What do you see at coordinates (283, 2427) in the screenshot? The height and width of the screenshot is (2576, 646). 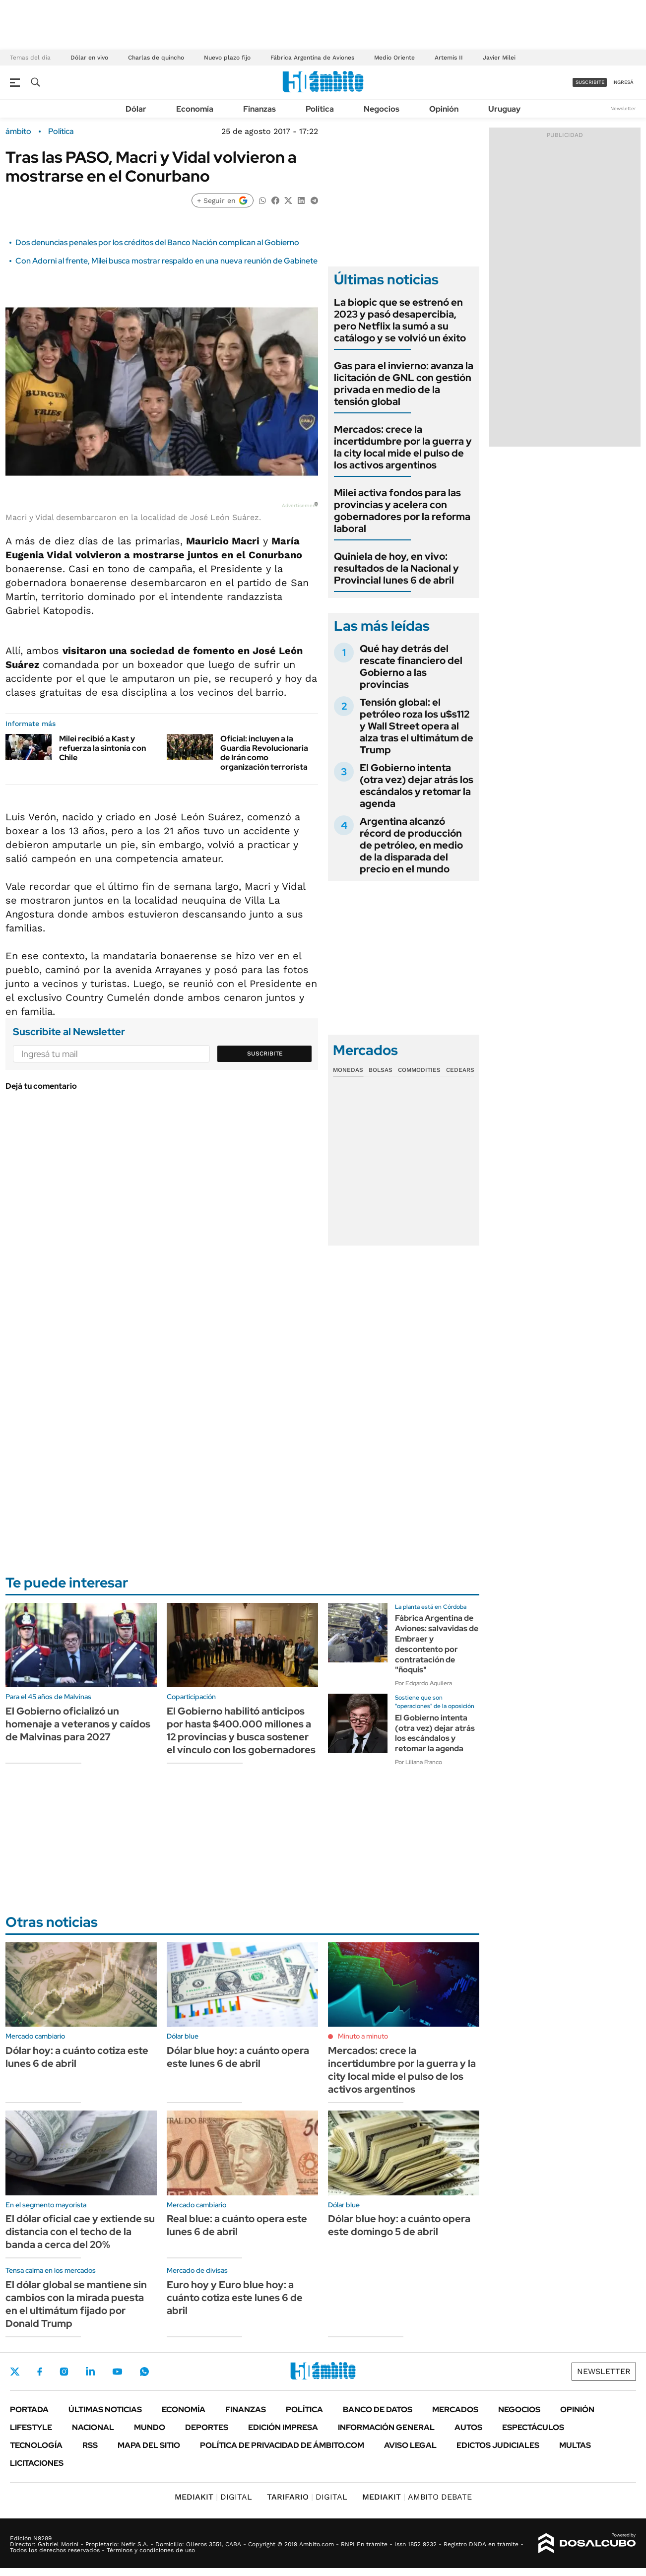 I see `Edición Impresa` at bounding box center [283, 2427].